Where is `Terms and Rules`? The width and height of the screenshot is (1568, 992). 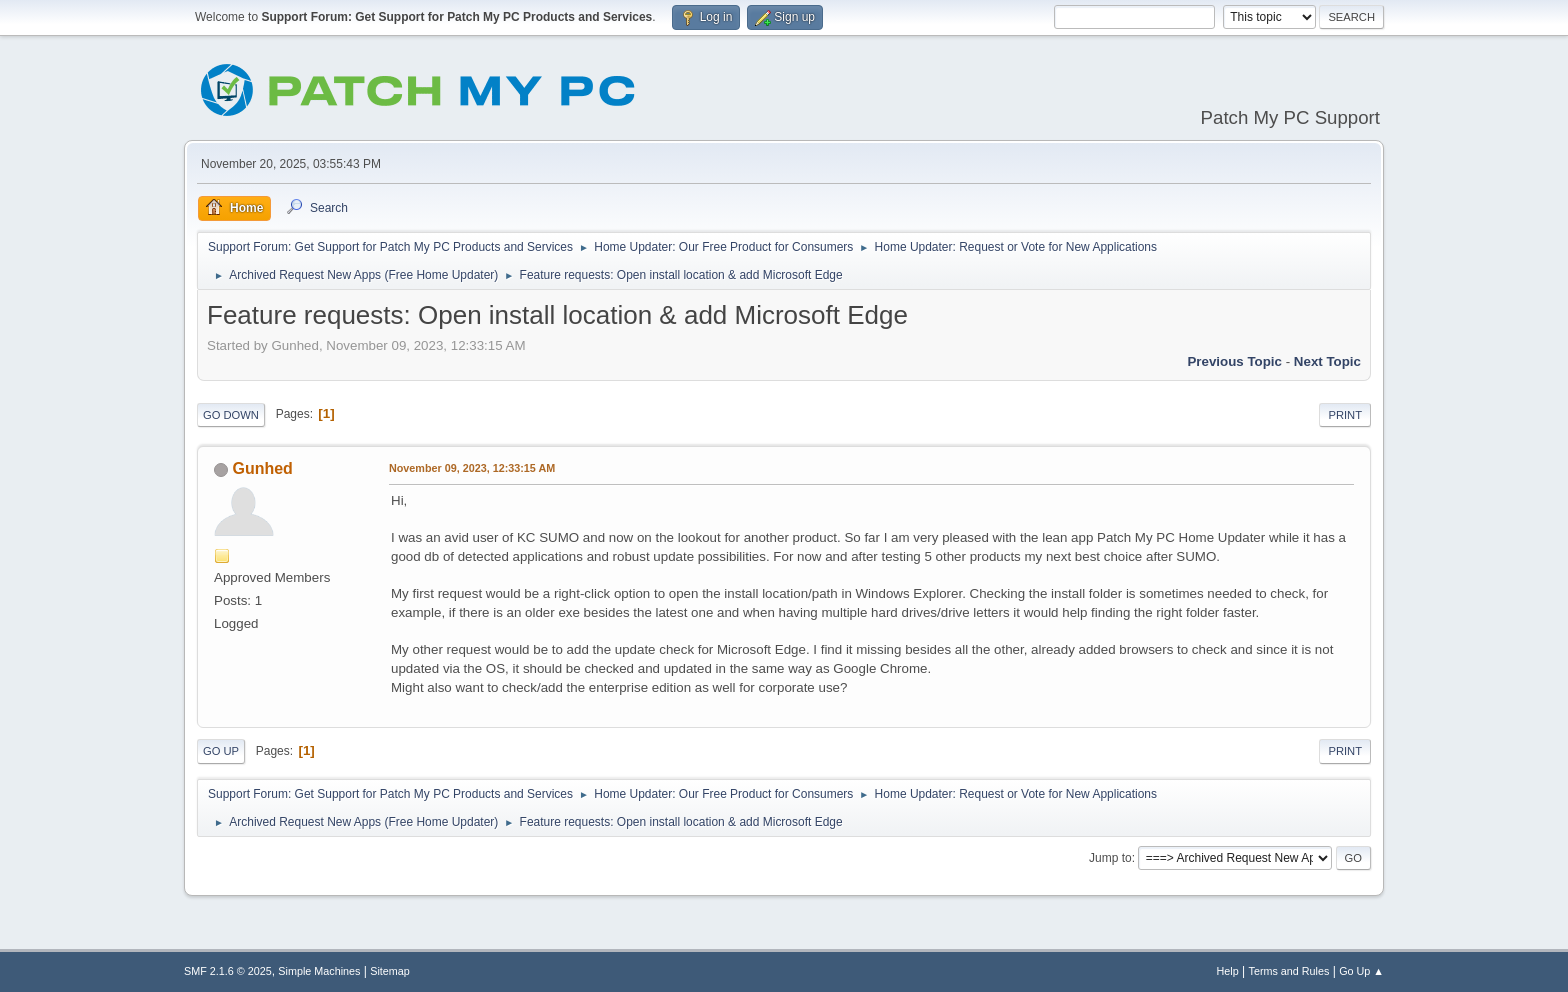
Terms and Rules is located at coordinates (1289, 971).